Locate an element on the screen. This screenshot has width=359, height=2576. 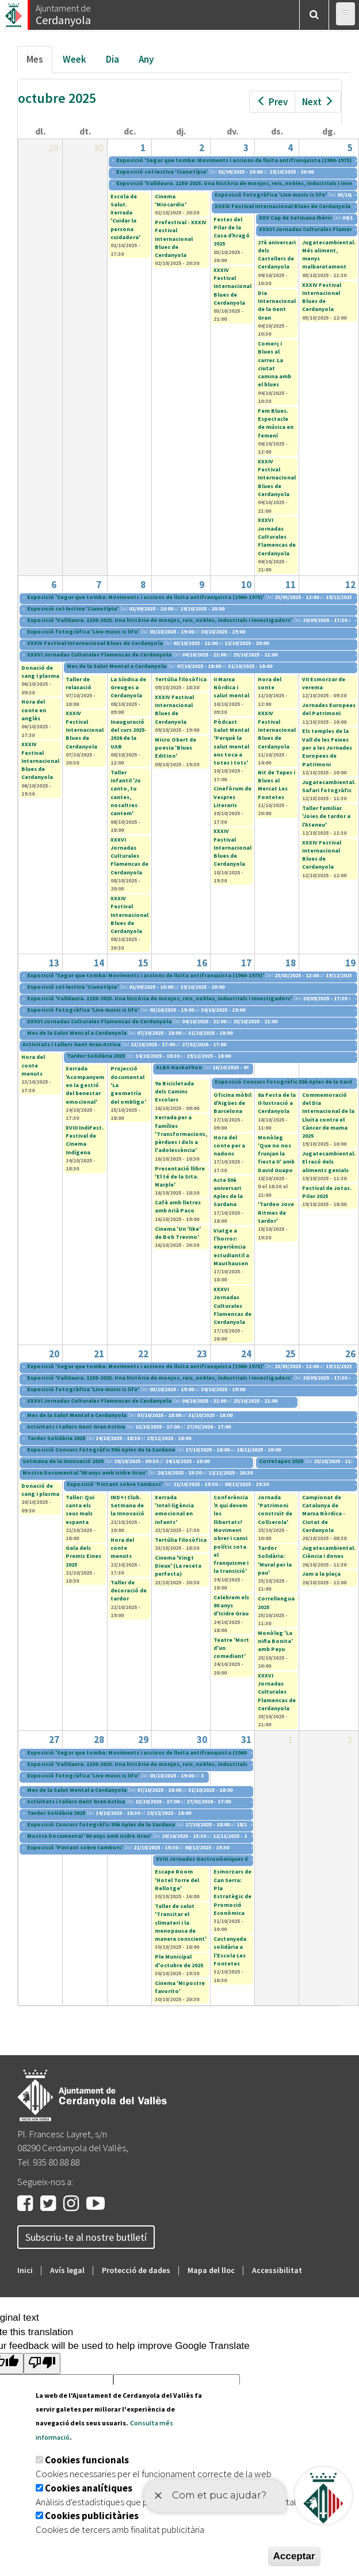
Xerrada per a famílies 'Transformacions, pèrdues i dols a l'adolescència' is located at coordinates (181, 1134).